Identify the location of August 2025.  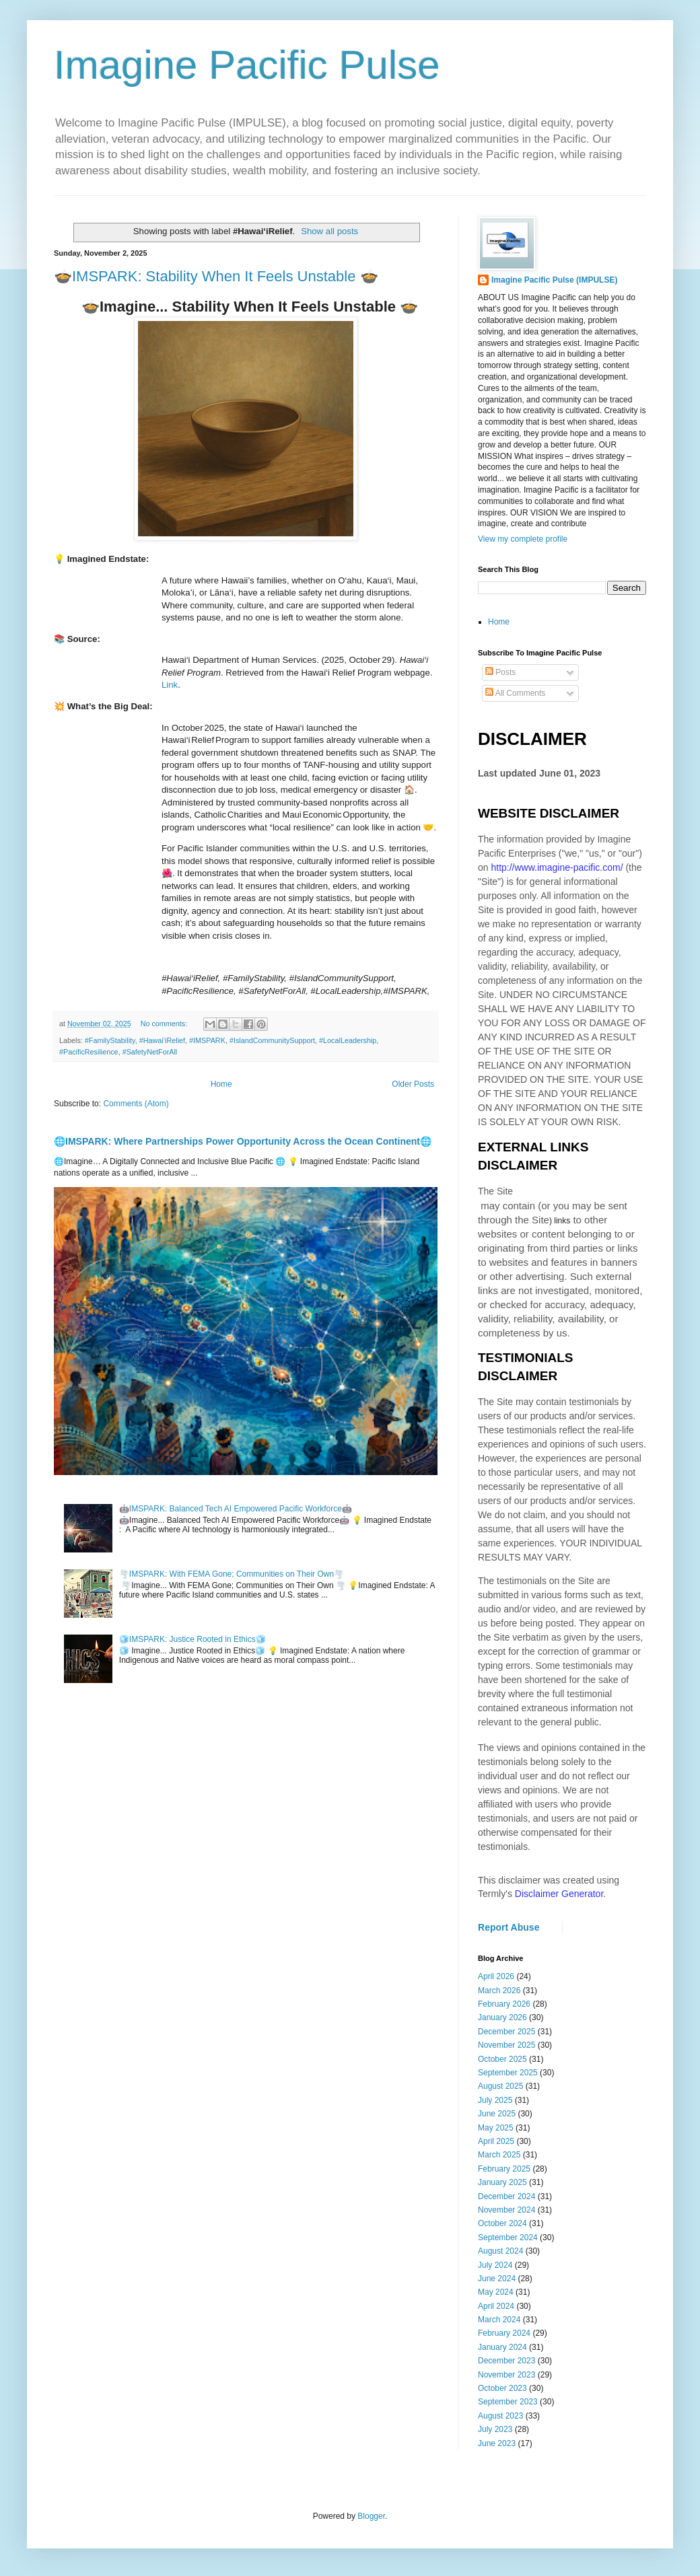
(500, 2086).